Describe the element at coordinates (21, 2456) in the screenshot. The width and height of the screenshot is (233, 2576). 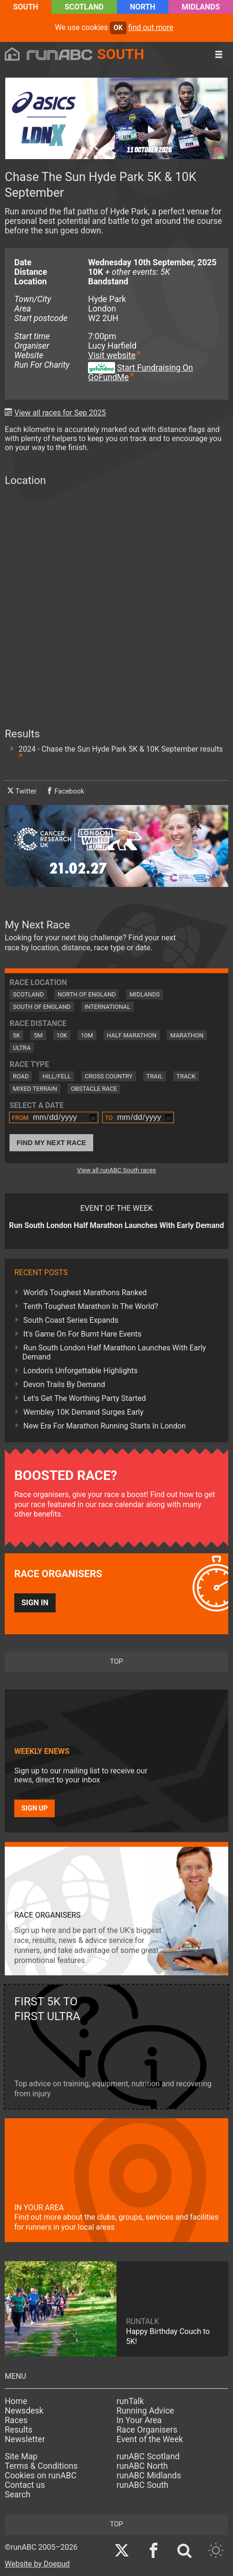
I see `Site Map` at that location.